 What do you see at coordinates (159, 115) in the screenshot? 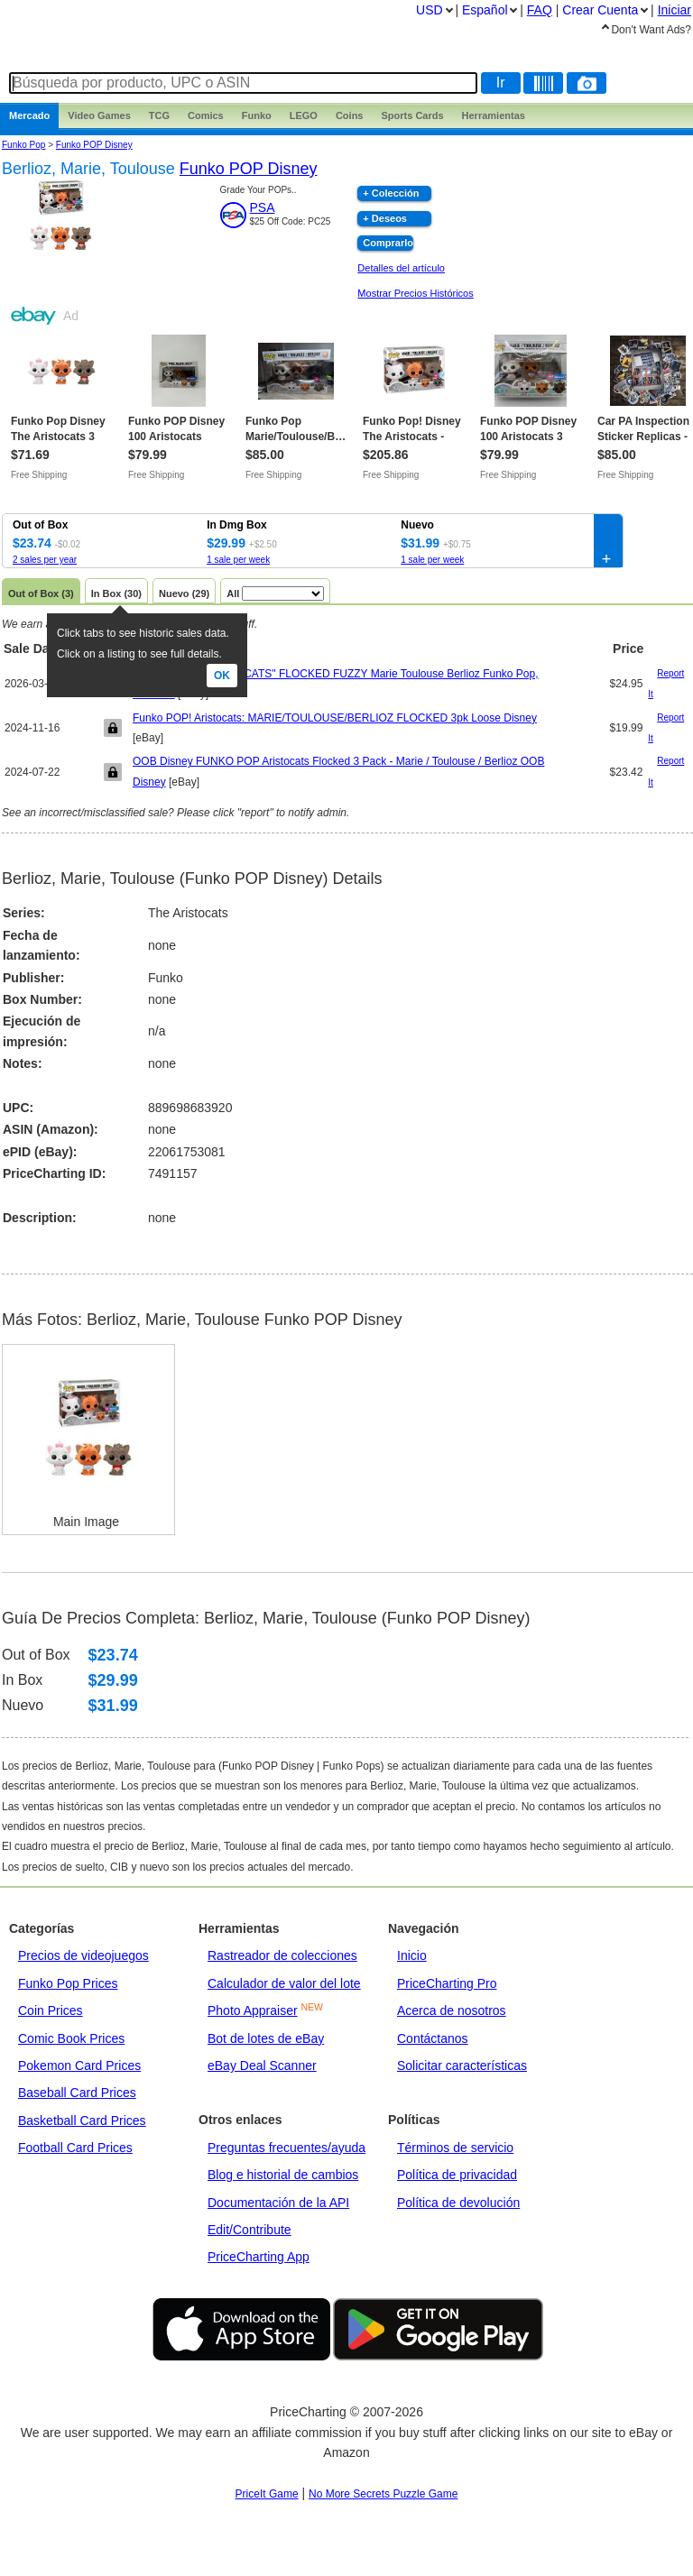
I see `TCG` at bounding box center [159, 115].